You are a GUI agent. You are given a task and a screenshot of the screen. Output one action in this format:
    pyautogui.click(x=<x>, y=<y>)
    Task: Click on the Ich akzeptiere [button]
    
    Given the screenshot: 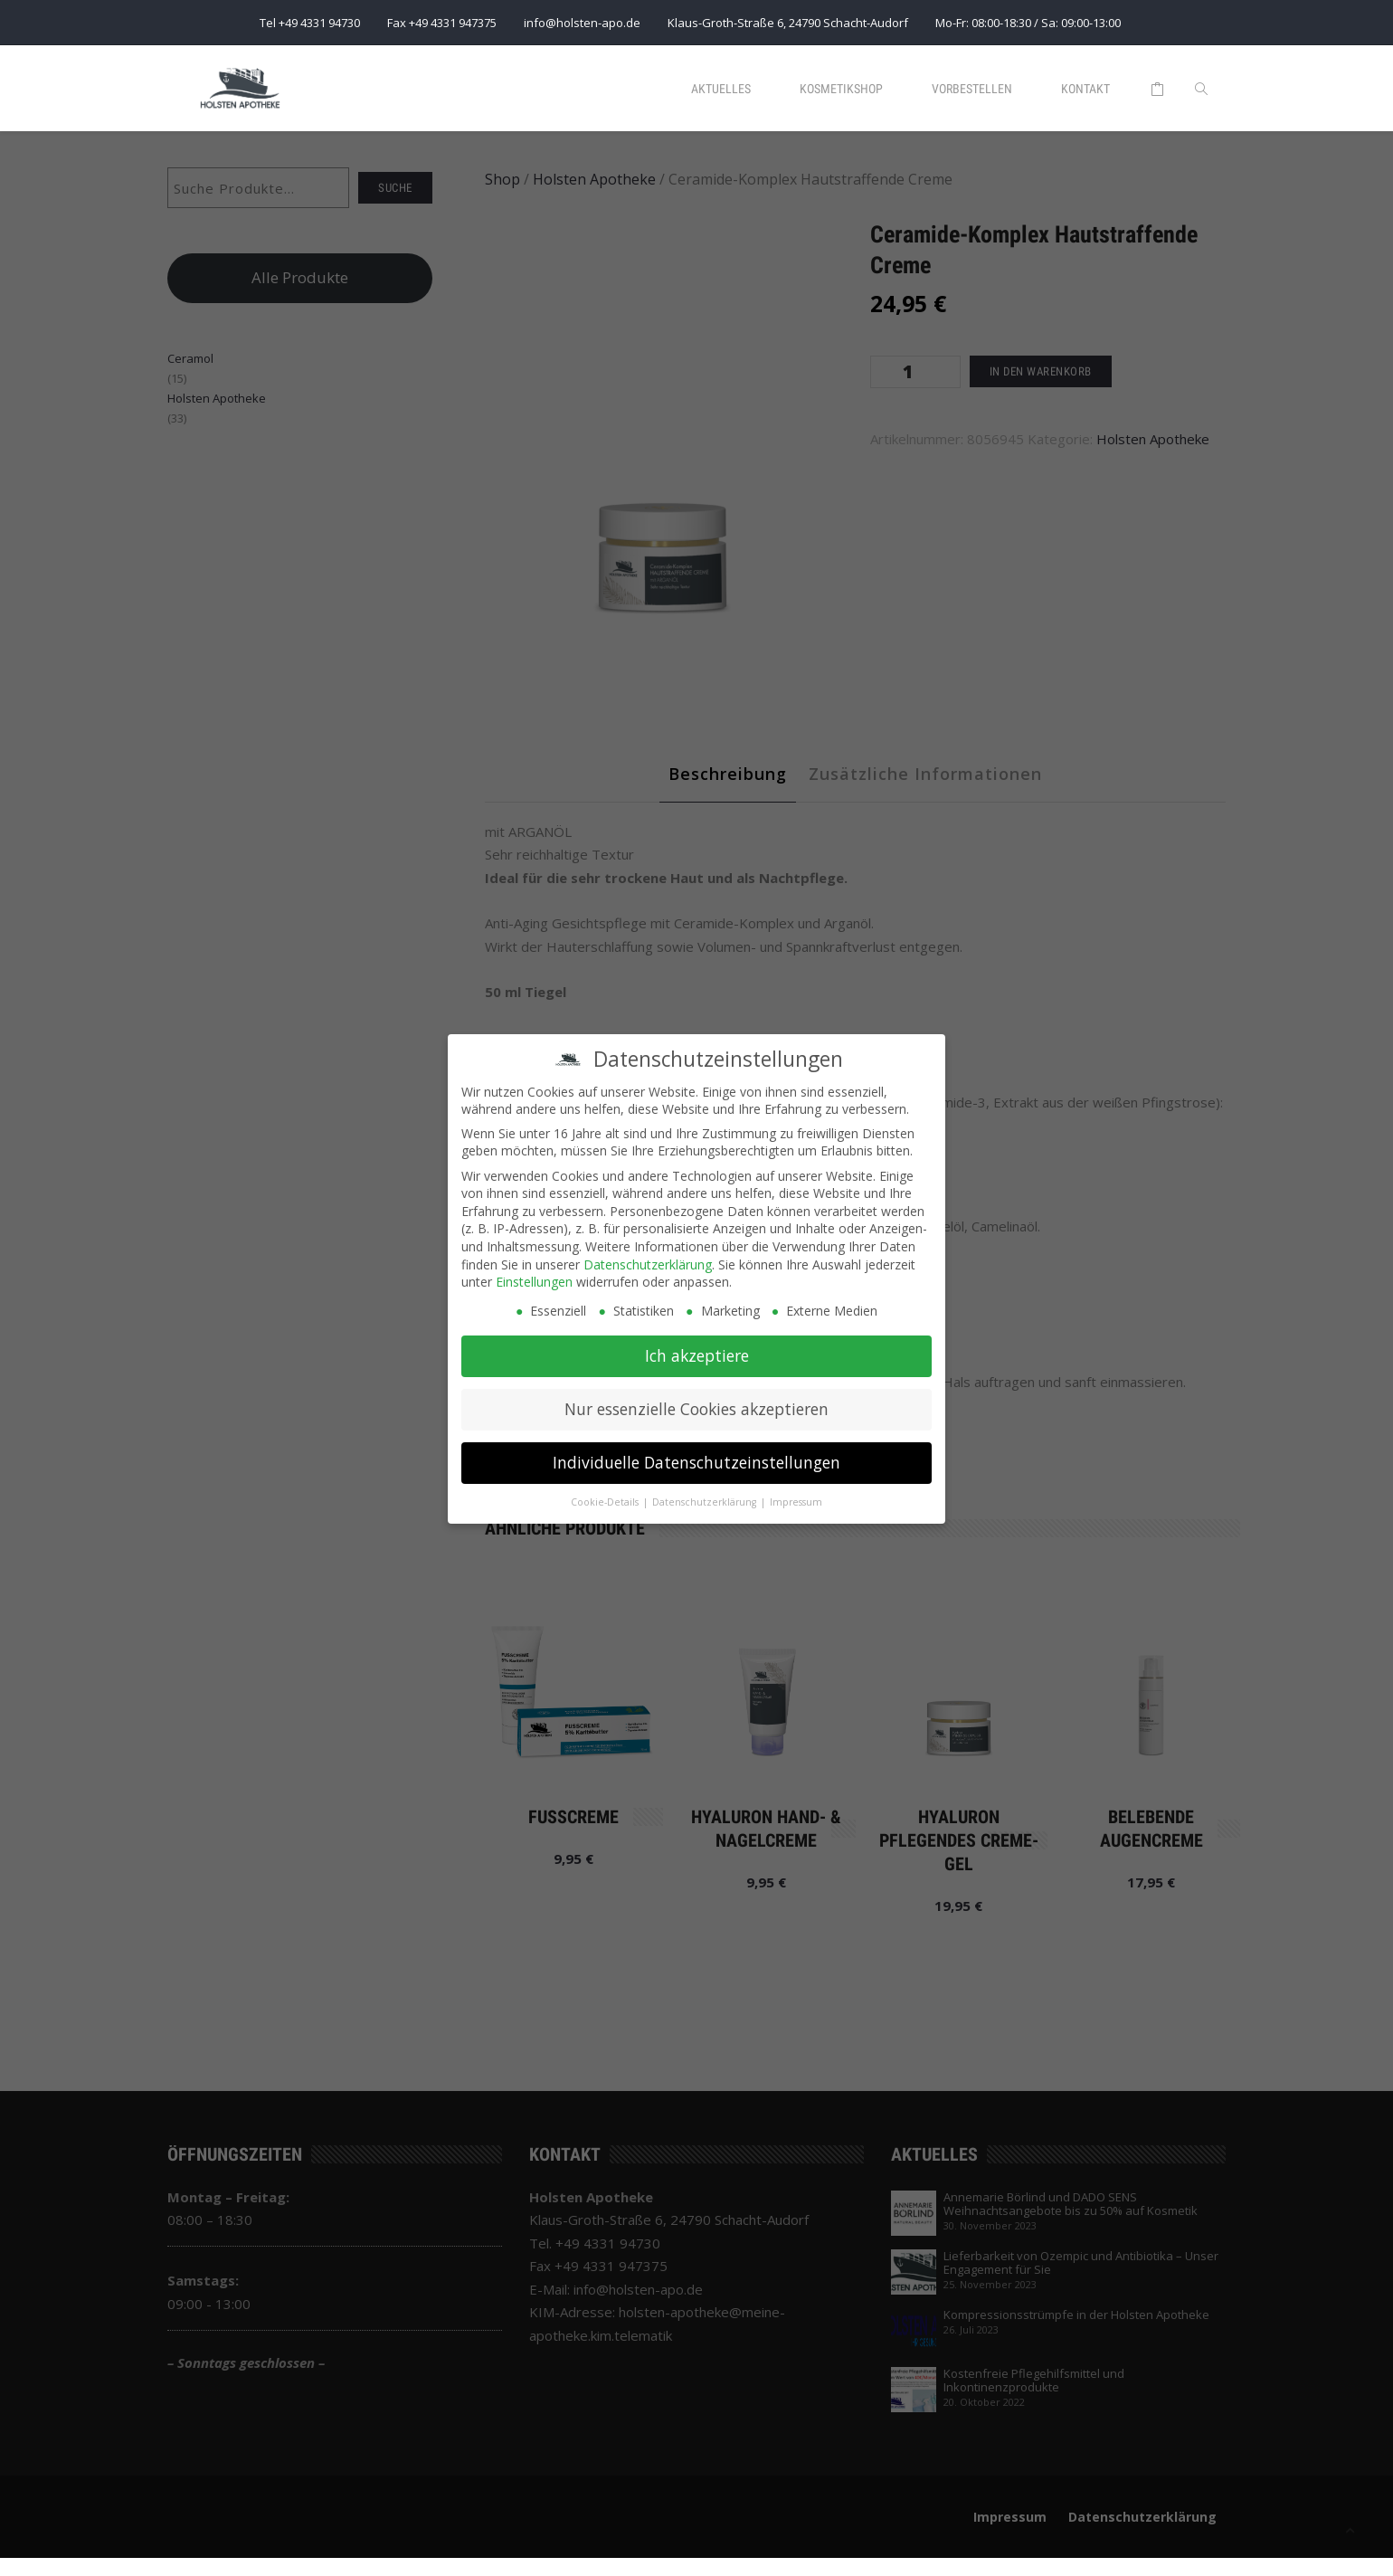 What is the action you would take?
    pyautogui.click(x=697, y=1355)
    